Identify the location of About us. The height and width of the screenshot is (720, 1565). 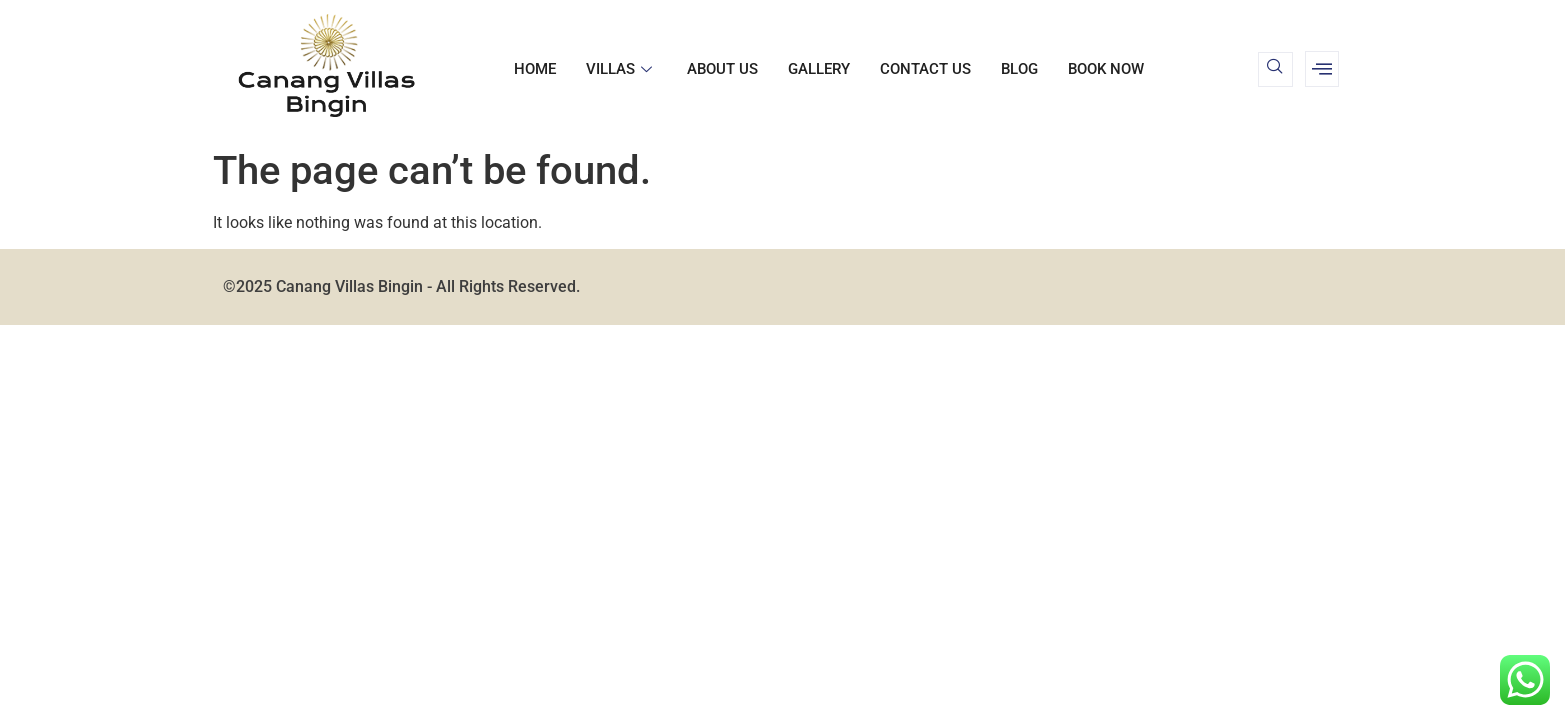
(722, 69).